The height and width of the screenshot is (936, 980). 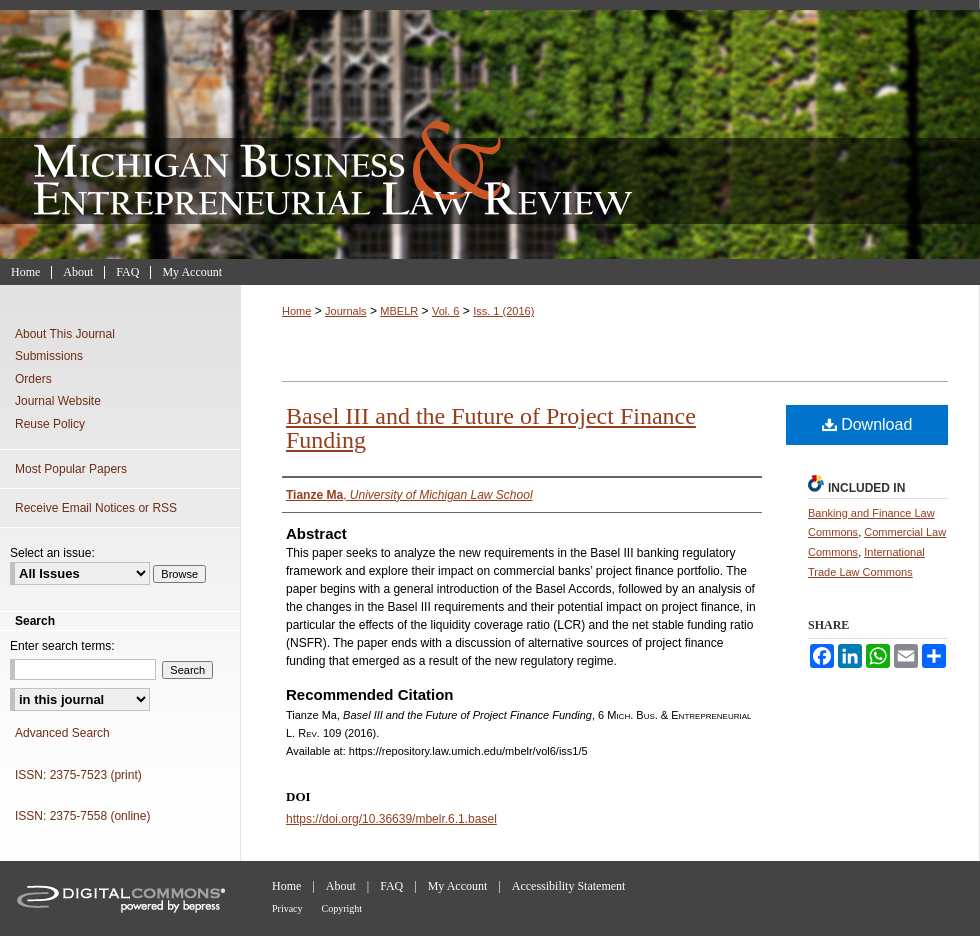 I want to click on Receive Email Notices or RSS, so click(x=96, y=508).